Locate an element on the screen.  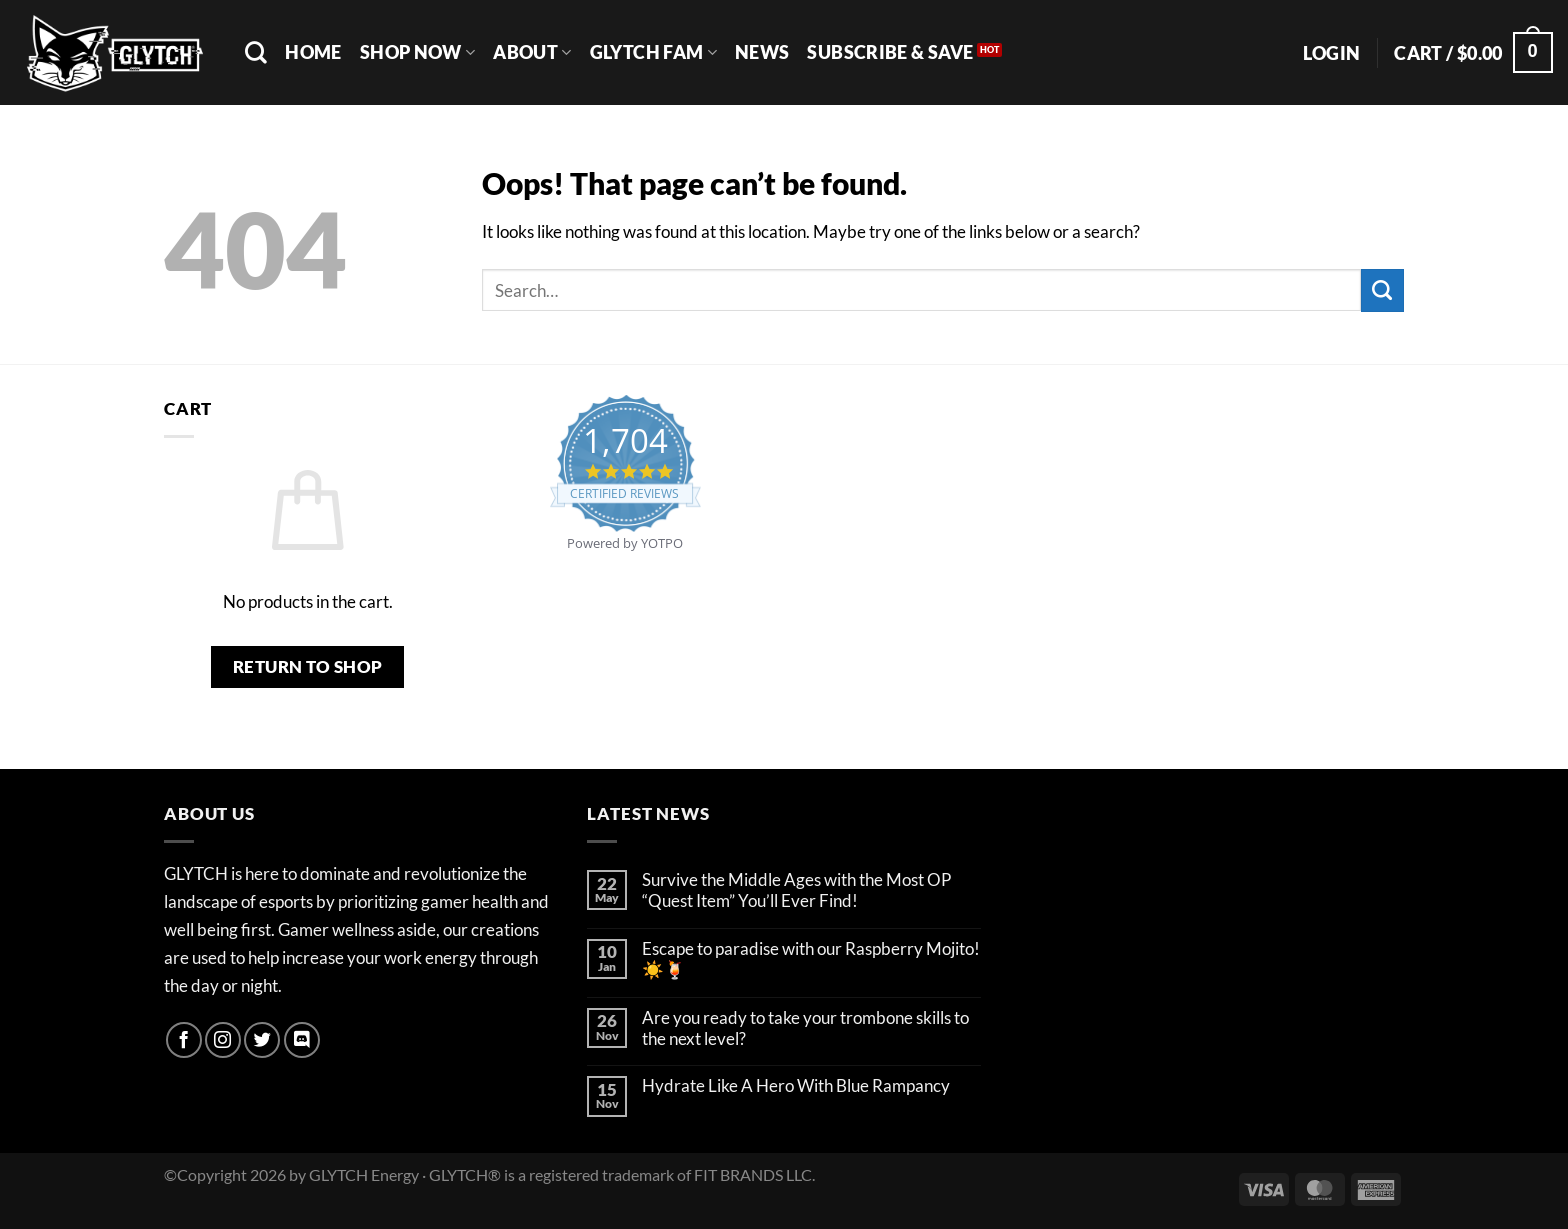
[Search] is located at coordinates (256, 52).